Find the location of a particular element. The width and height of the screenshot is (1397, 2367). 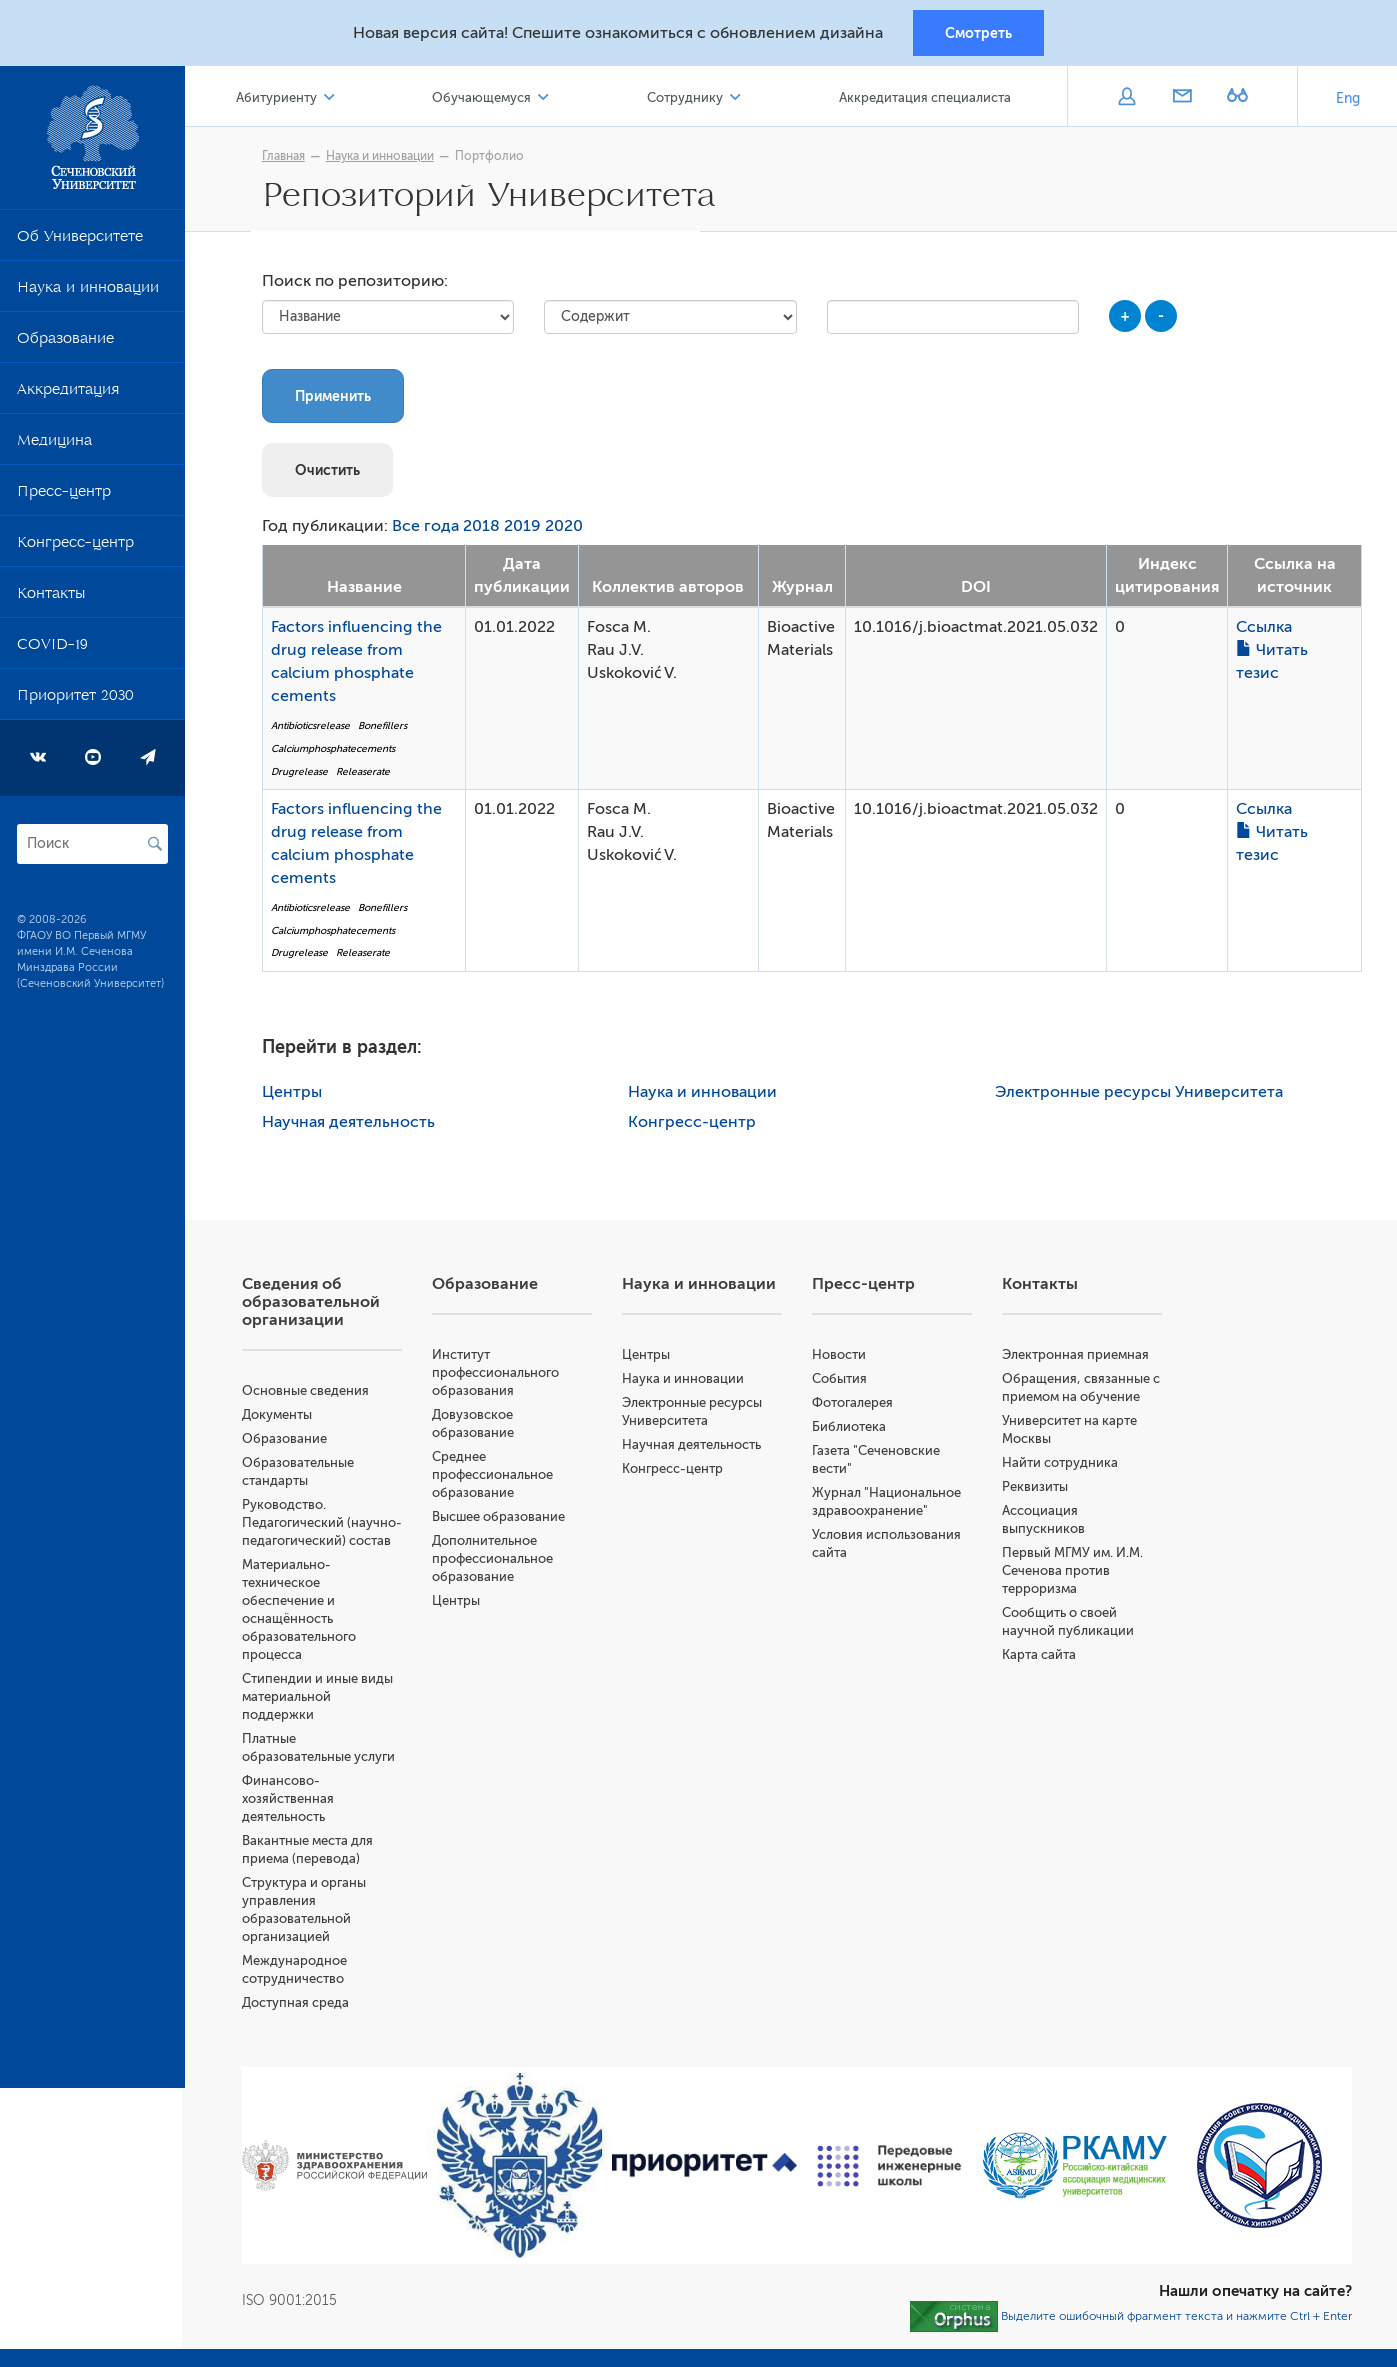

Сведения об образовательной организации is located at coordinates (314, 1305).